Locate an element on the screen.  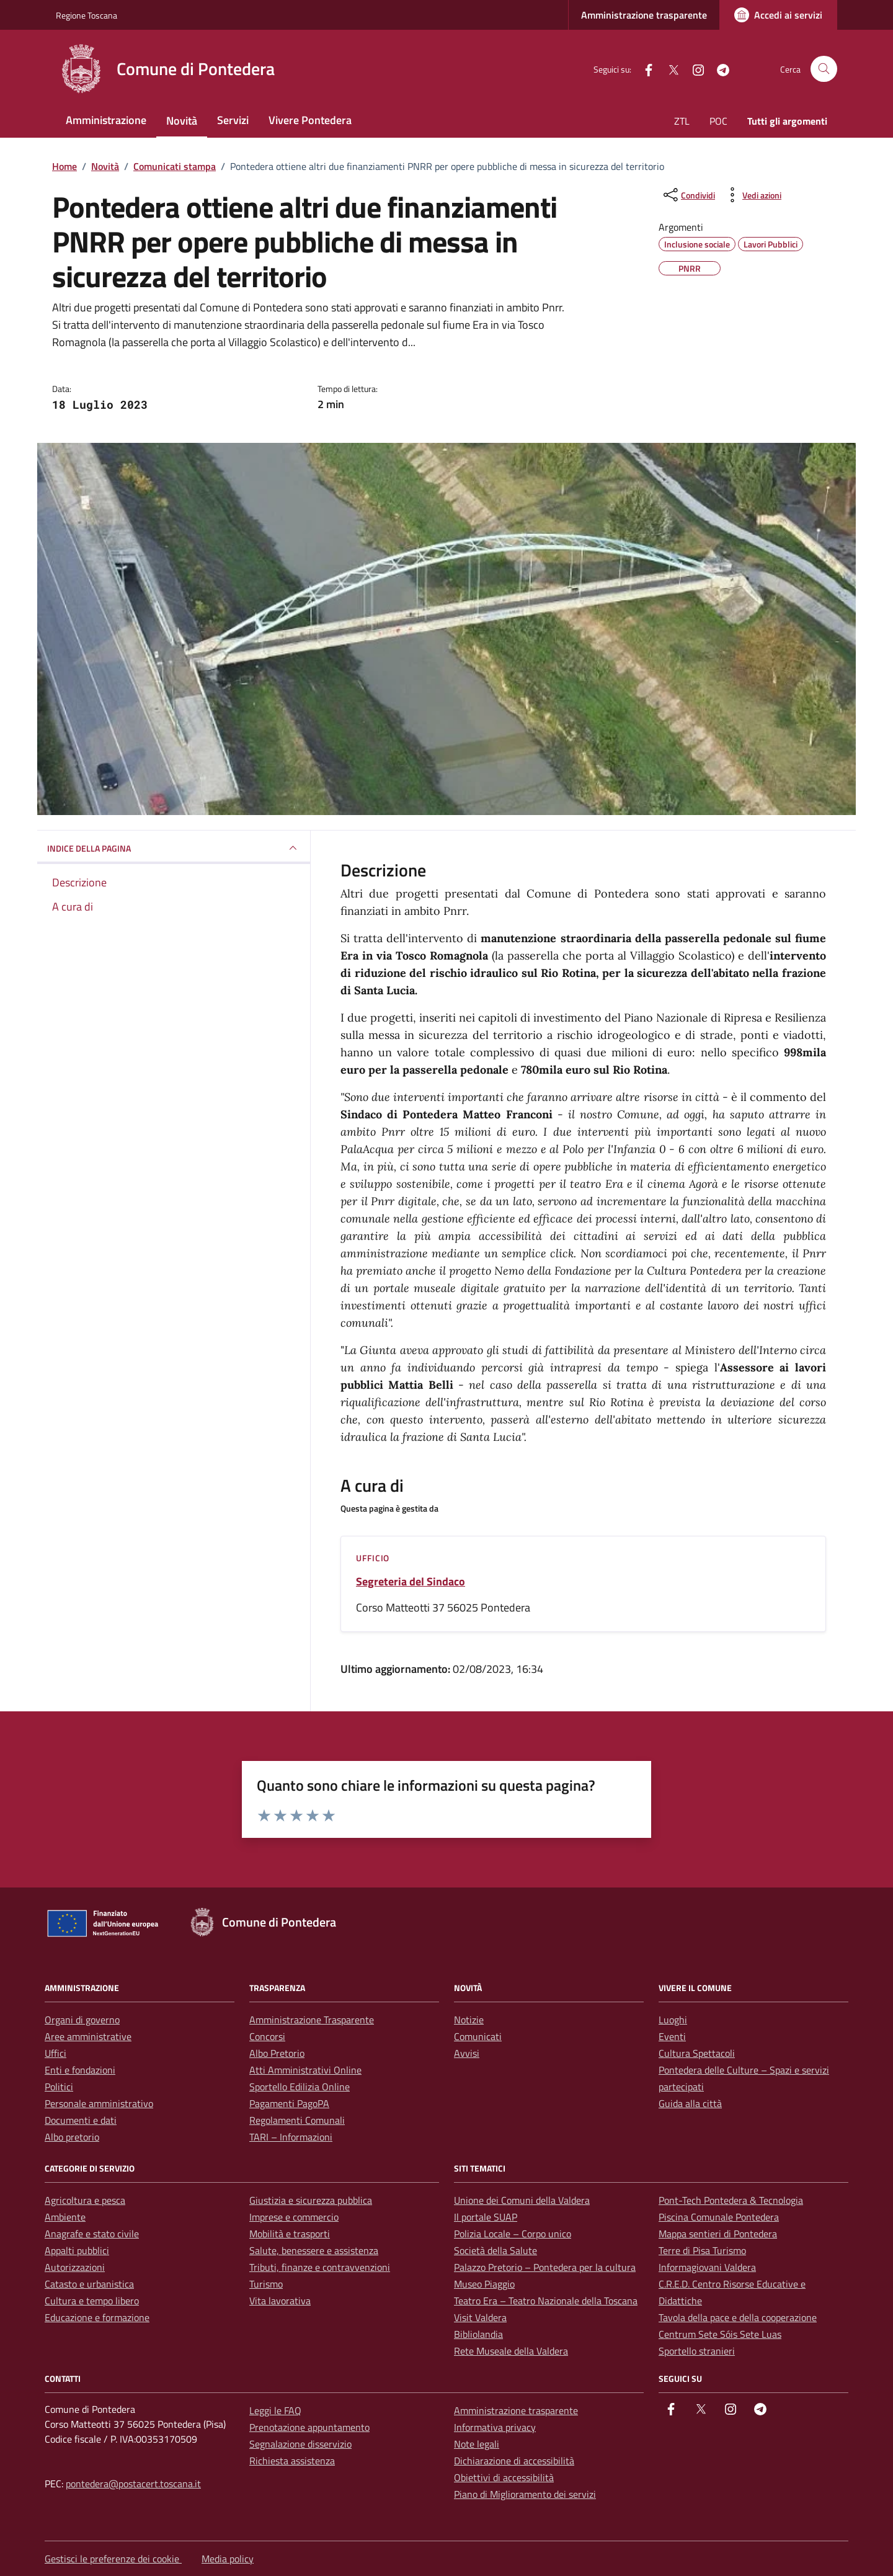
Tributi, finanze e contravvenzioni is located at coordinates (319, 2267).